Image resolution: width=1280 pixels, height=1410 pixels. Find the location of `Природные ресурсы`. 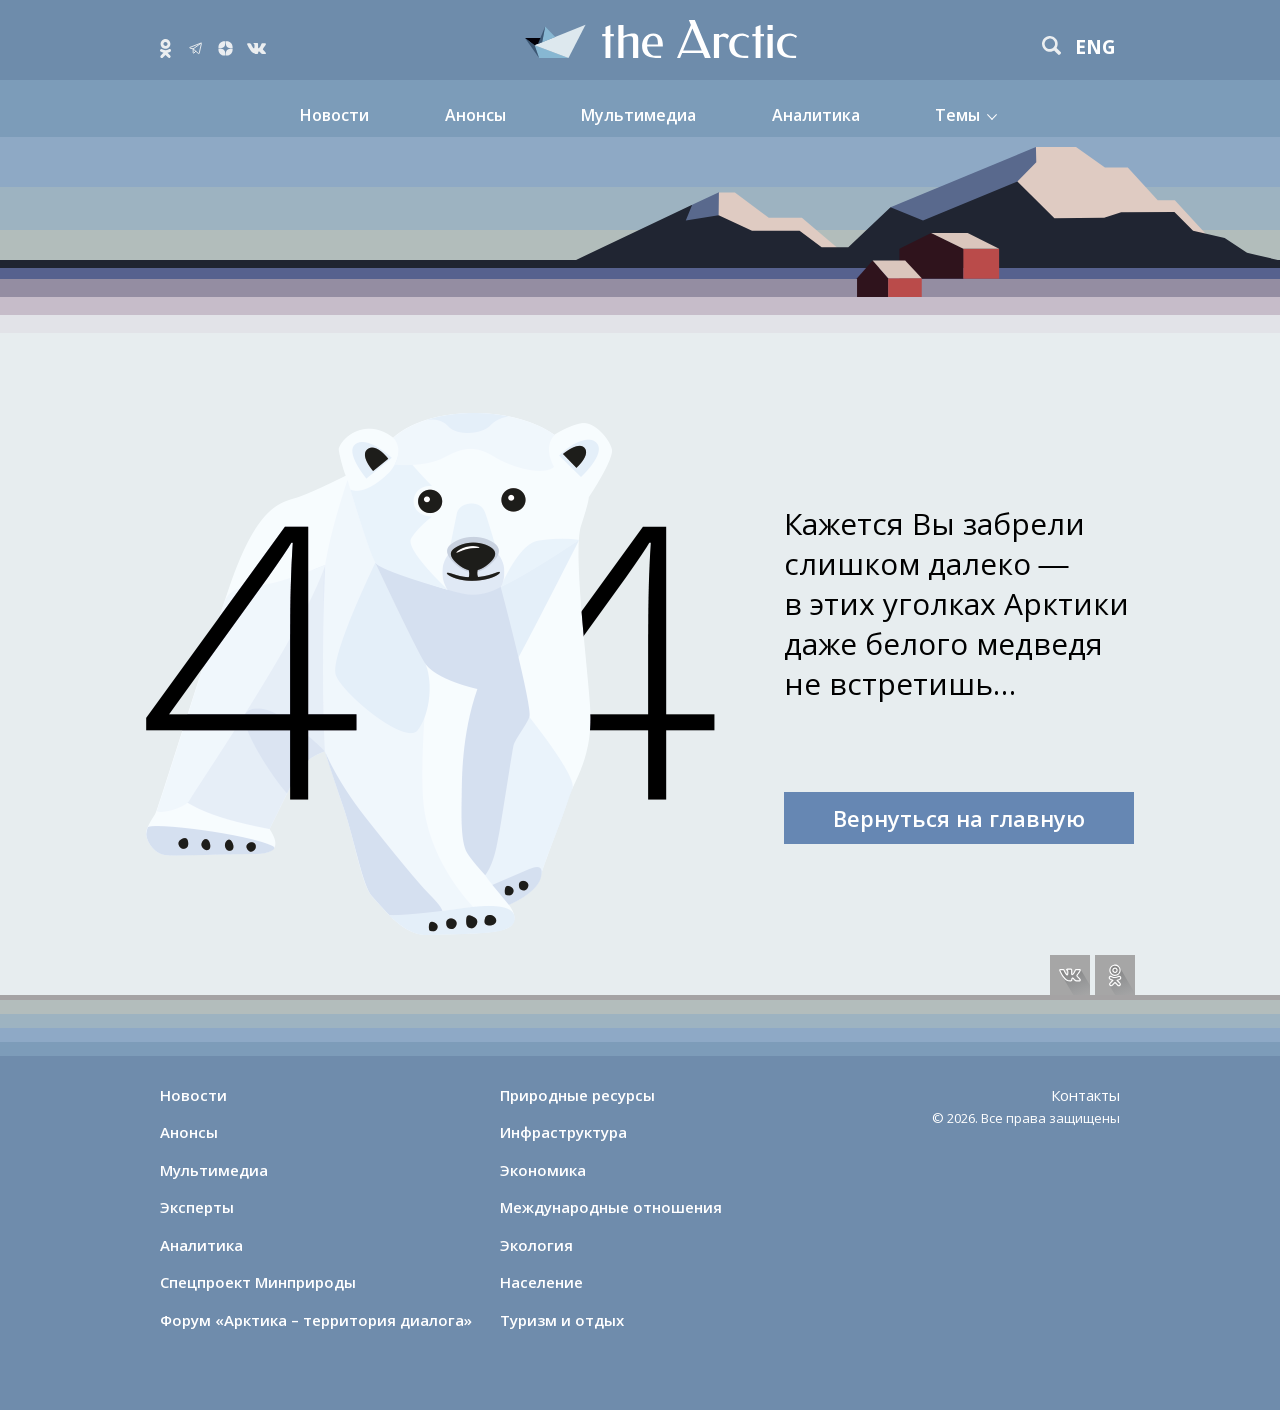

Природные ресурсы is located at coordinates (577, 1095).